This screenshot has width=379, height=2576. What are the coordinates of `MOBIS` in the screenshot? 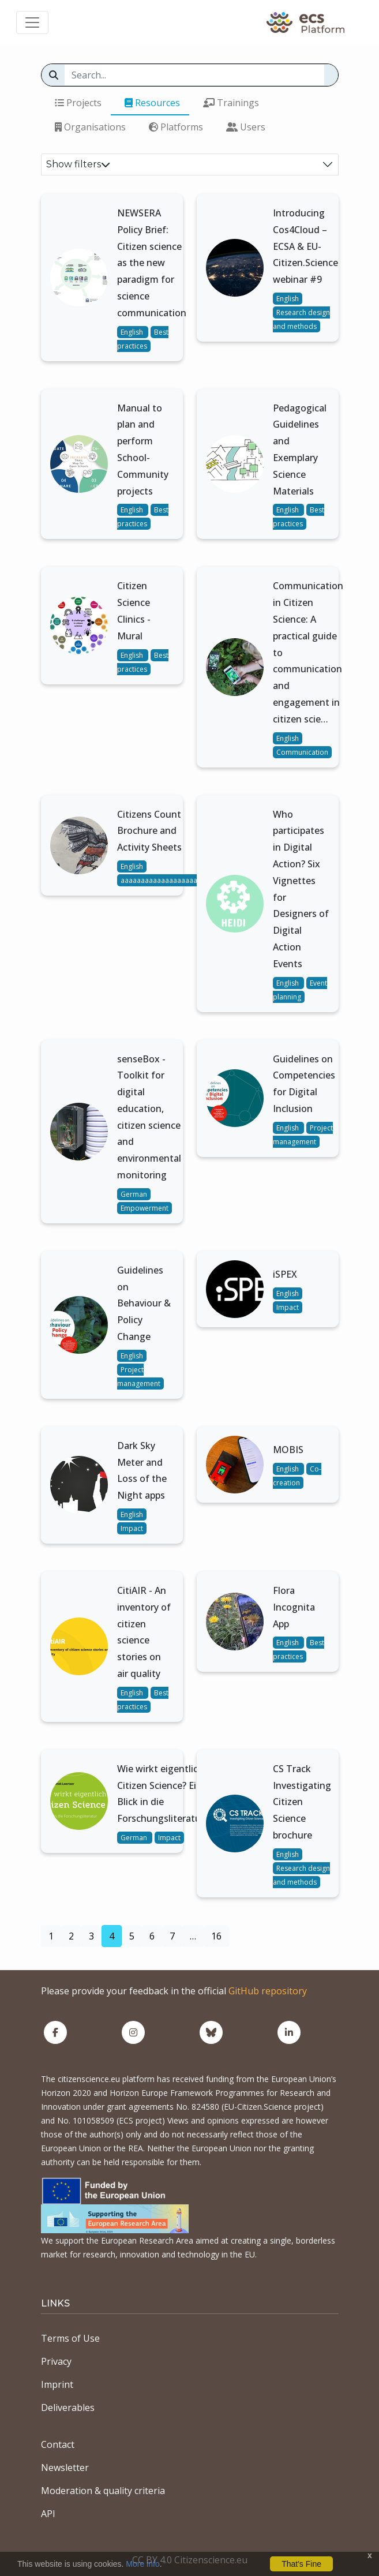 It's located at (288, 1449).